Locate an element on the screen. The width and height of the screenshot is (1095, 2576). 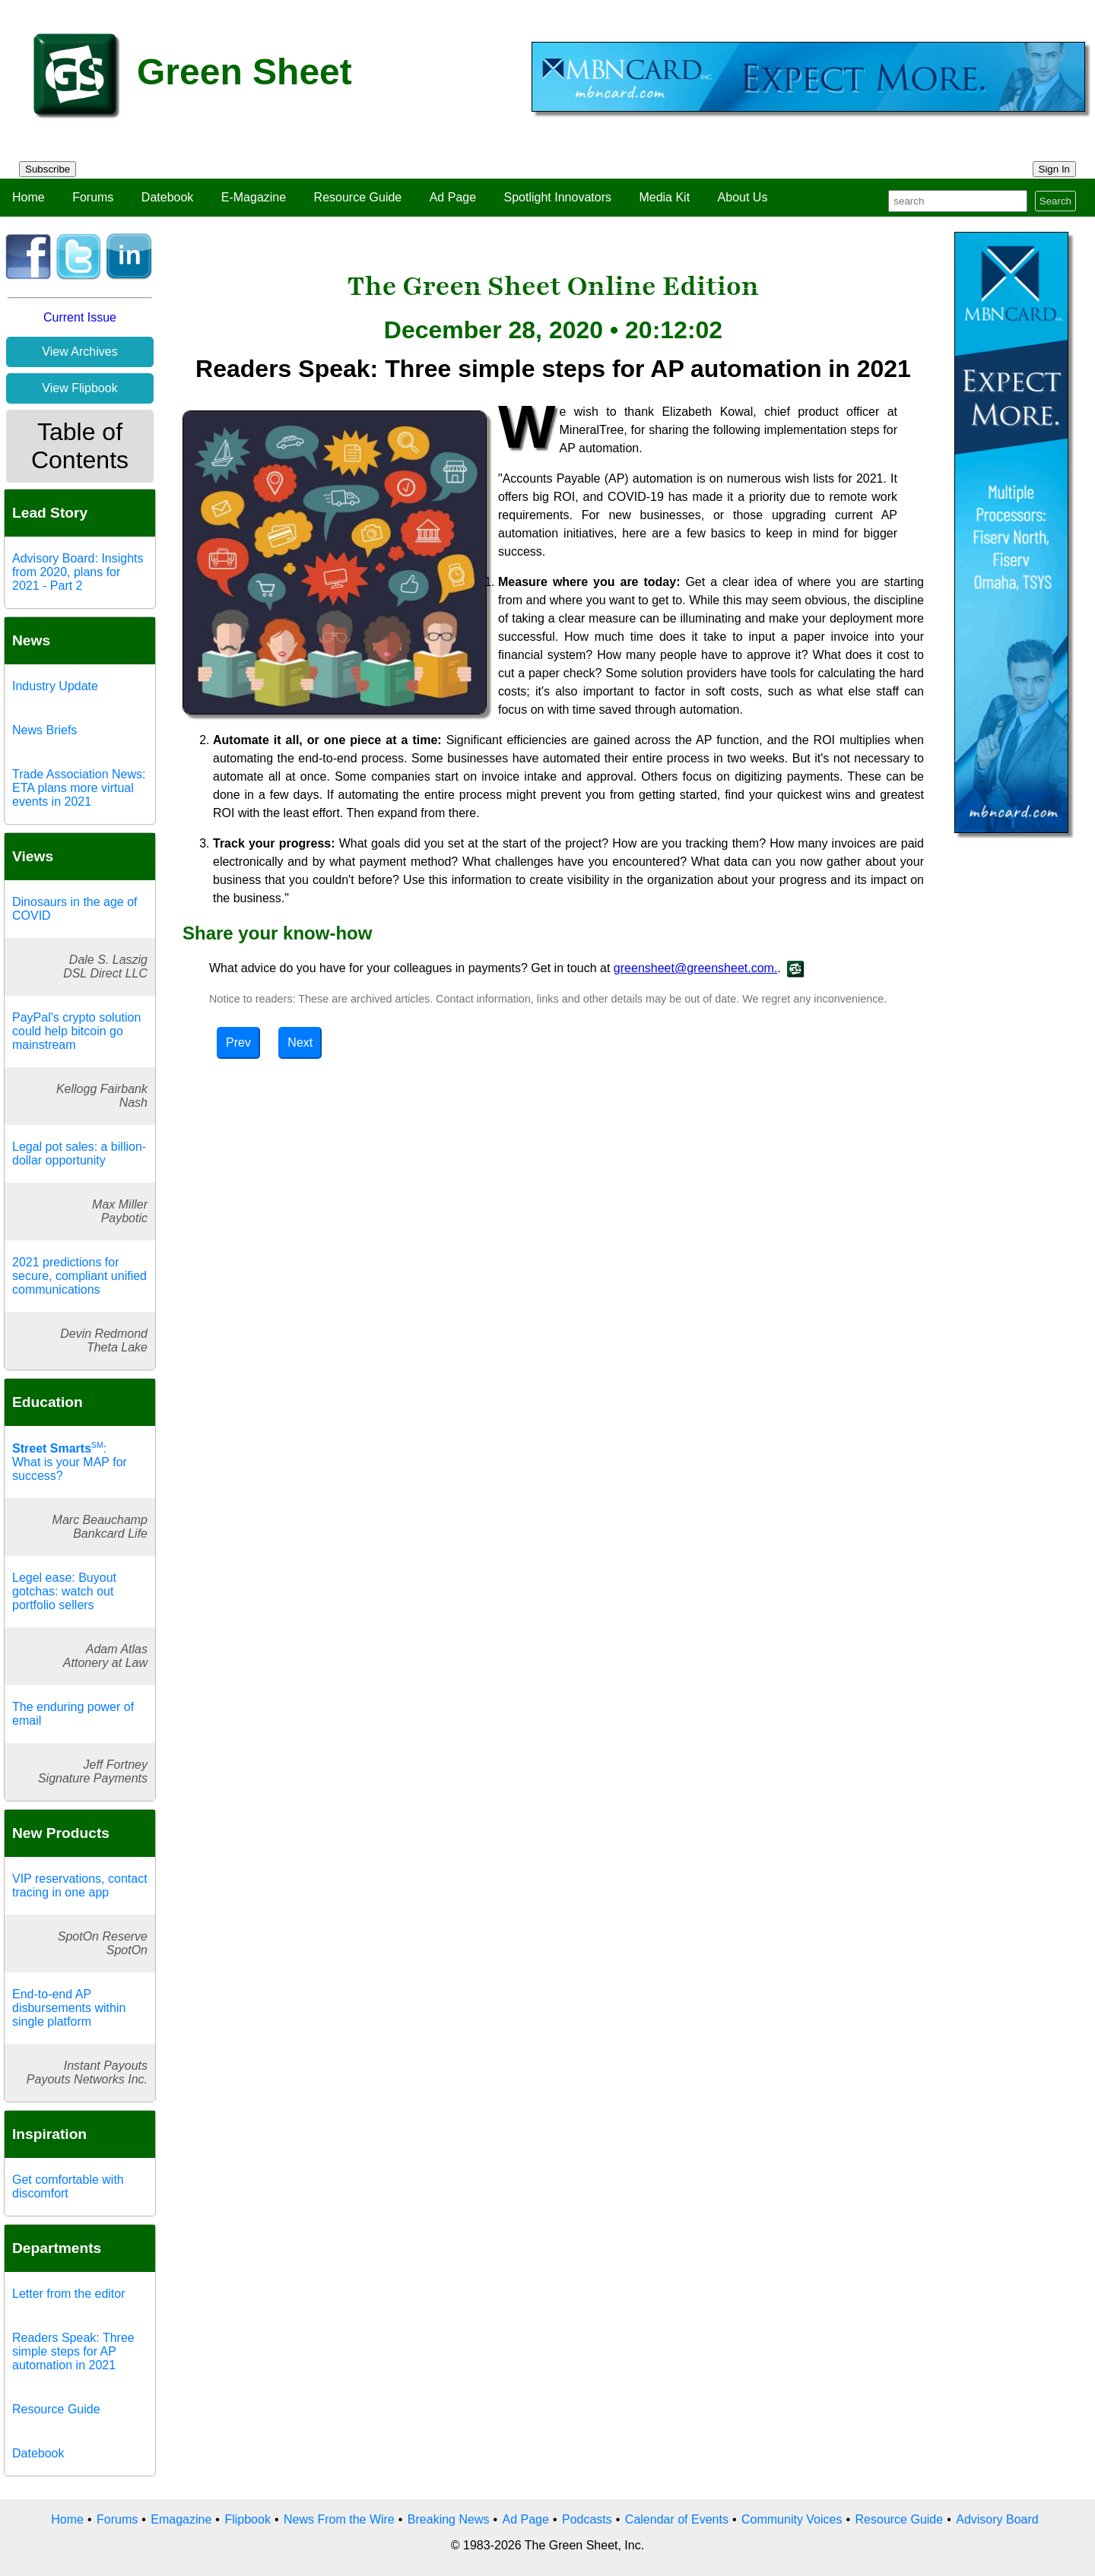
Sign In is located at coordinates (1055, 169).